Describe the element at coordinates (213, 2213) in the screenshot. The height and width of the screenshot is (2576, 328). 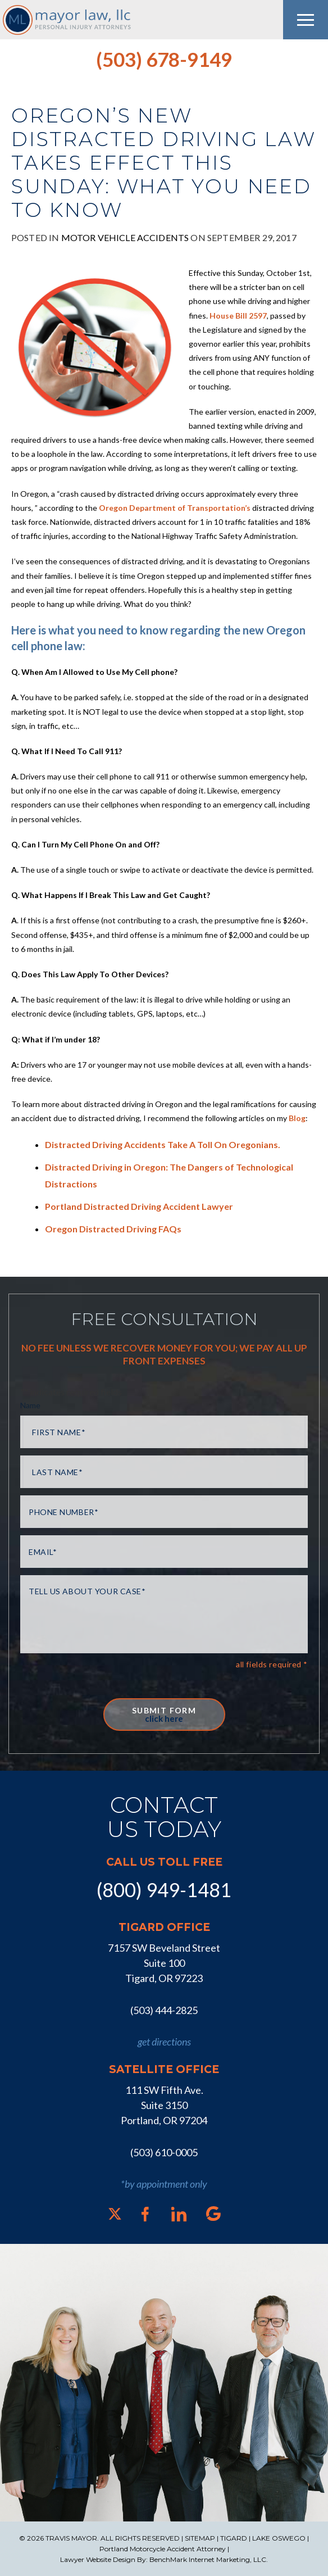
I see `[Google]` at that location.